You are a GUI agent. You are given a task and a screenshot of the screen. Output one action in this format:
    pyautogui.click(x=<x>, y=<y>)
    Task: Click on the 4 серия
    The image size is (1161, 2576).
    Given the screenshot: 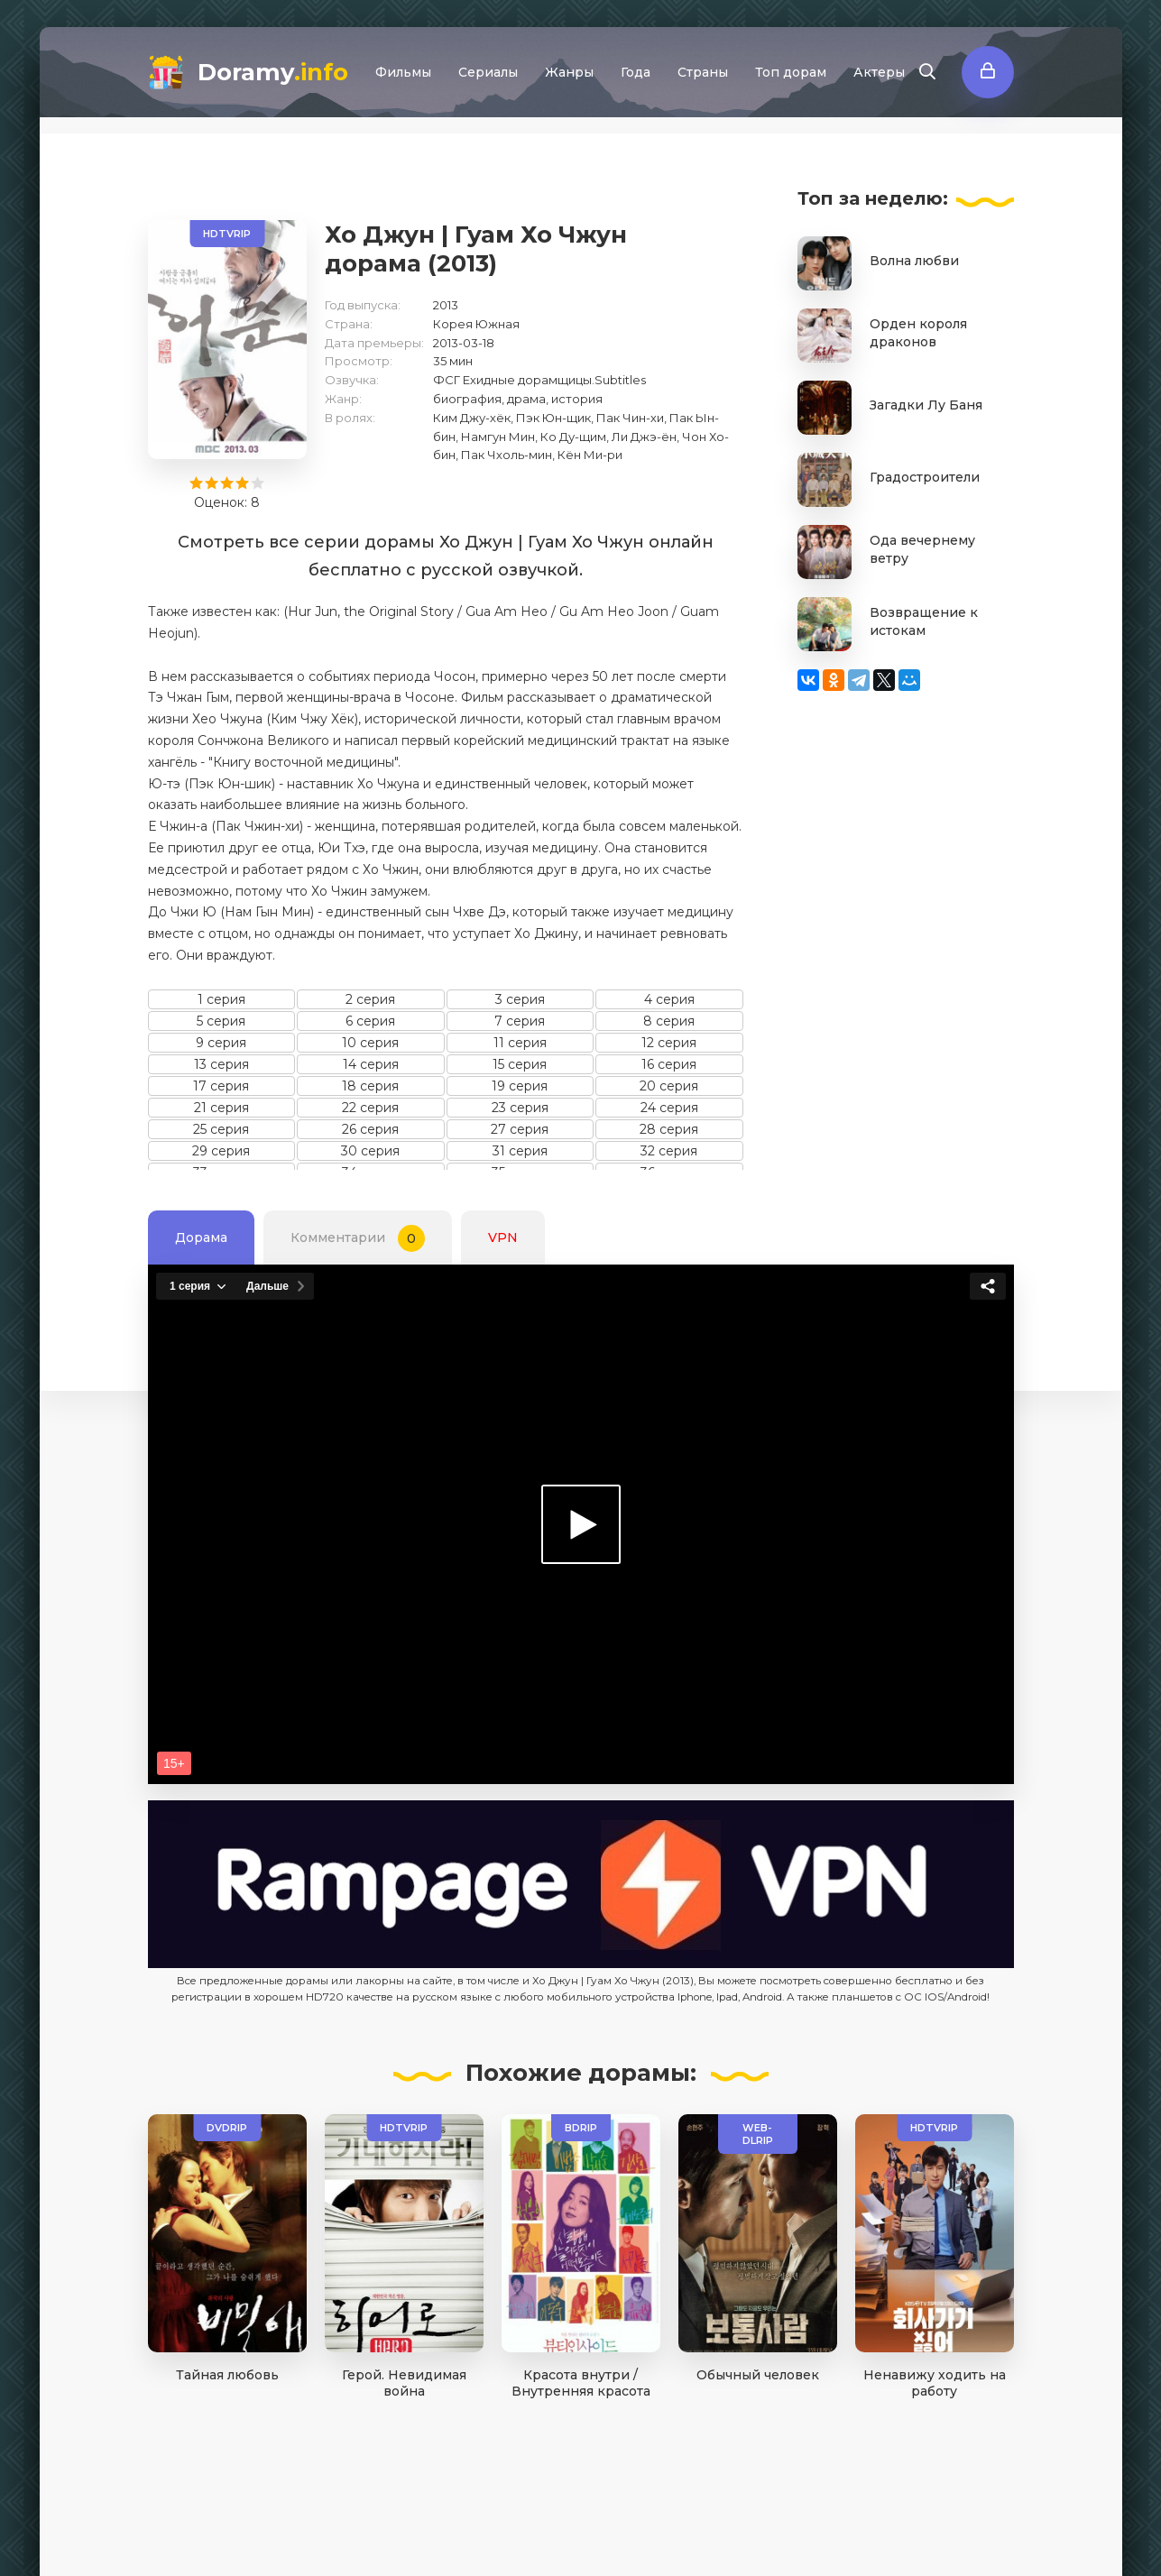 What is the action you would take?
    pyautogui.click(x=669, y=999)
    